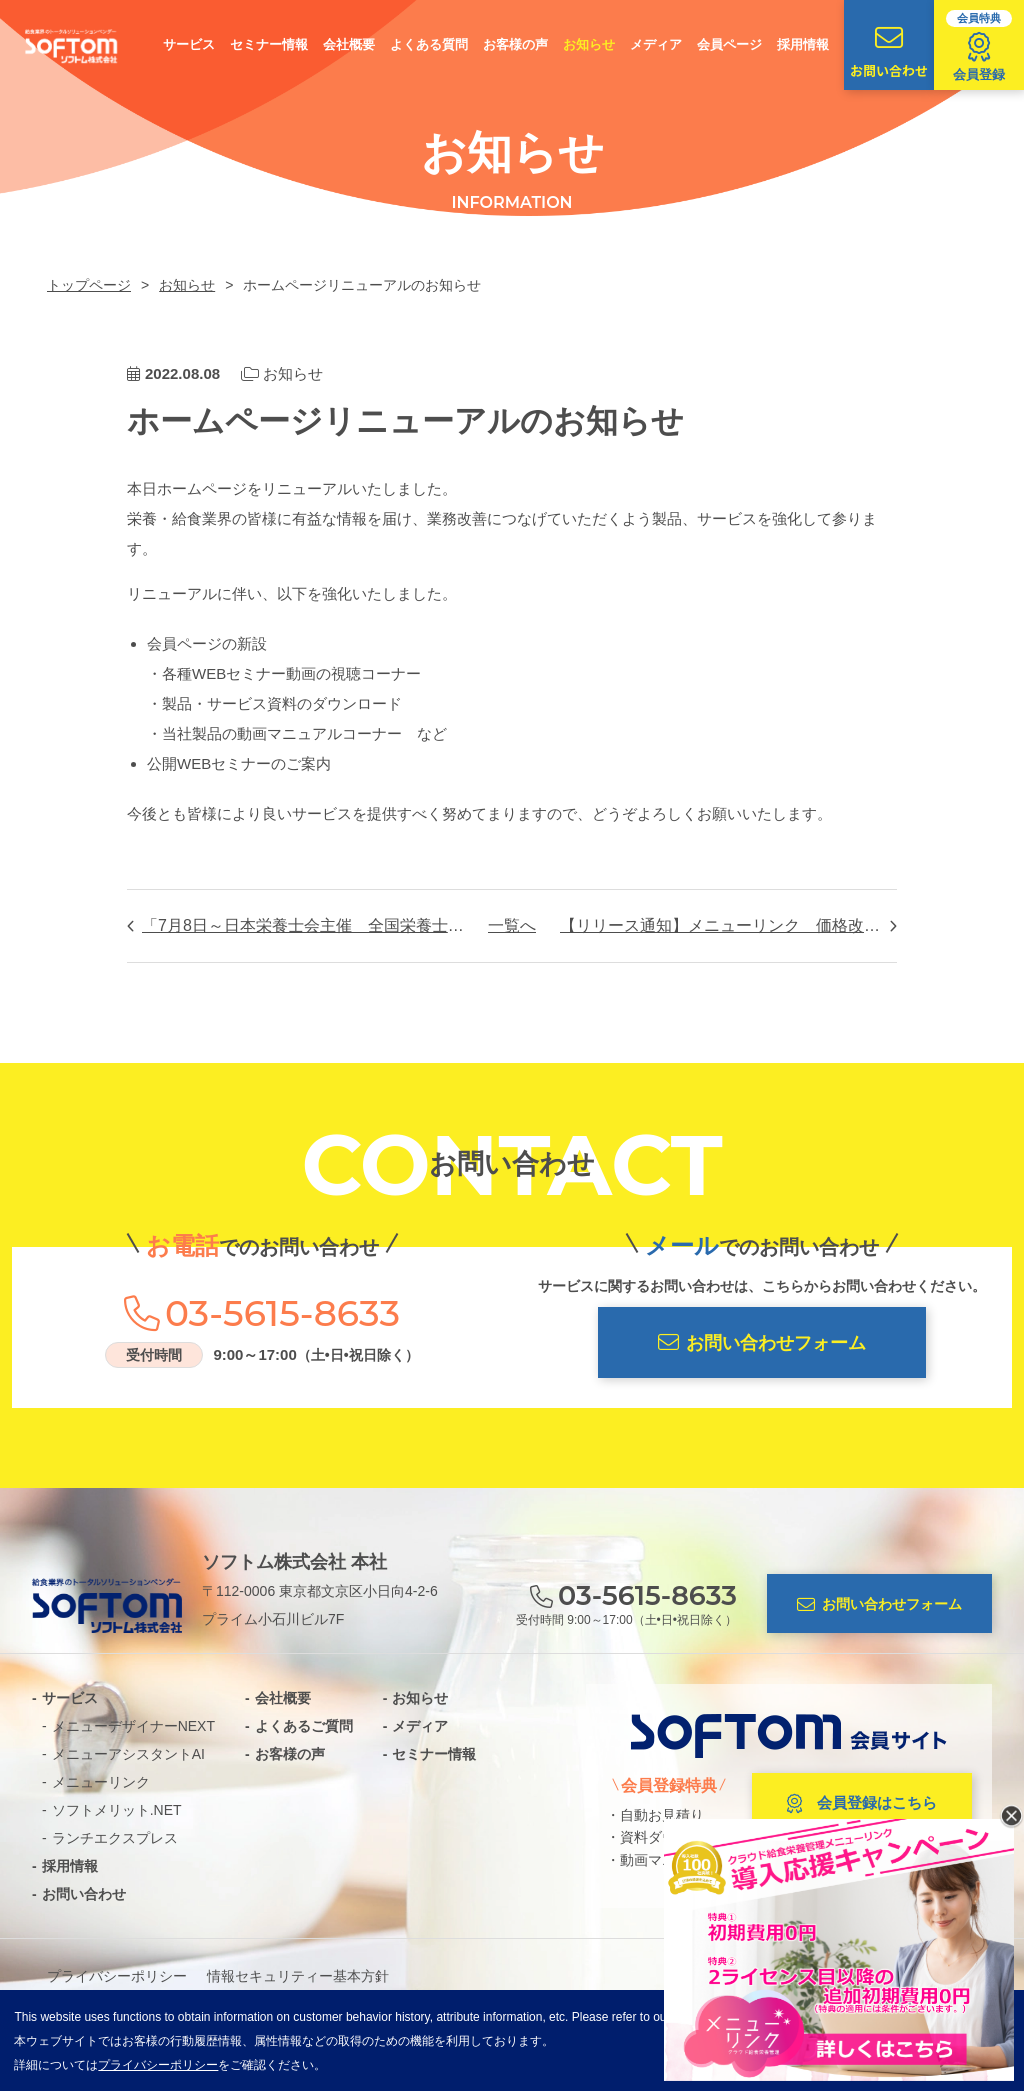 This screenshot has height=2091, width=1024. What do you see at coordinates (515, 44) in the screenshot?
I see `お客様の声` at bounding box center [515, 44].